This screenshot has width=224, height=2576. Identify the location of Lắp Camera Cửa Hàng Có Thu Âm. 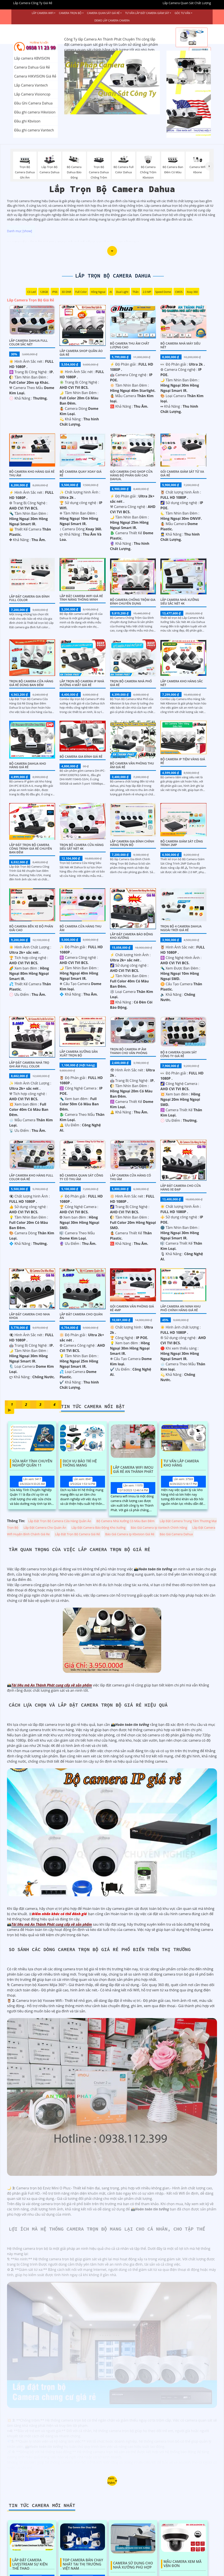
(130, 1177).